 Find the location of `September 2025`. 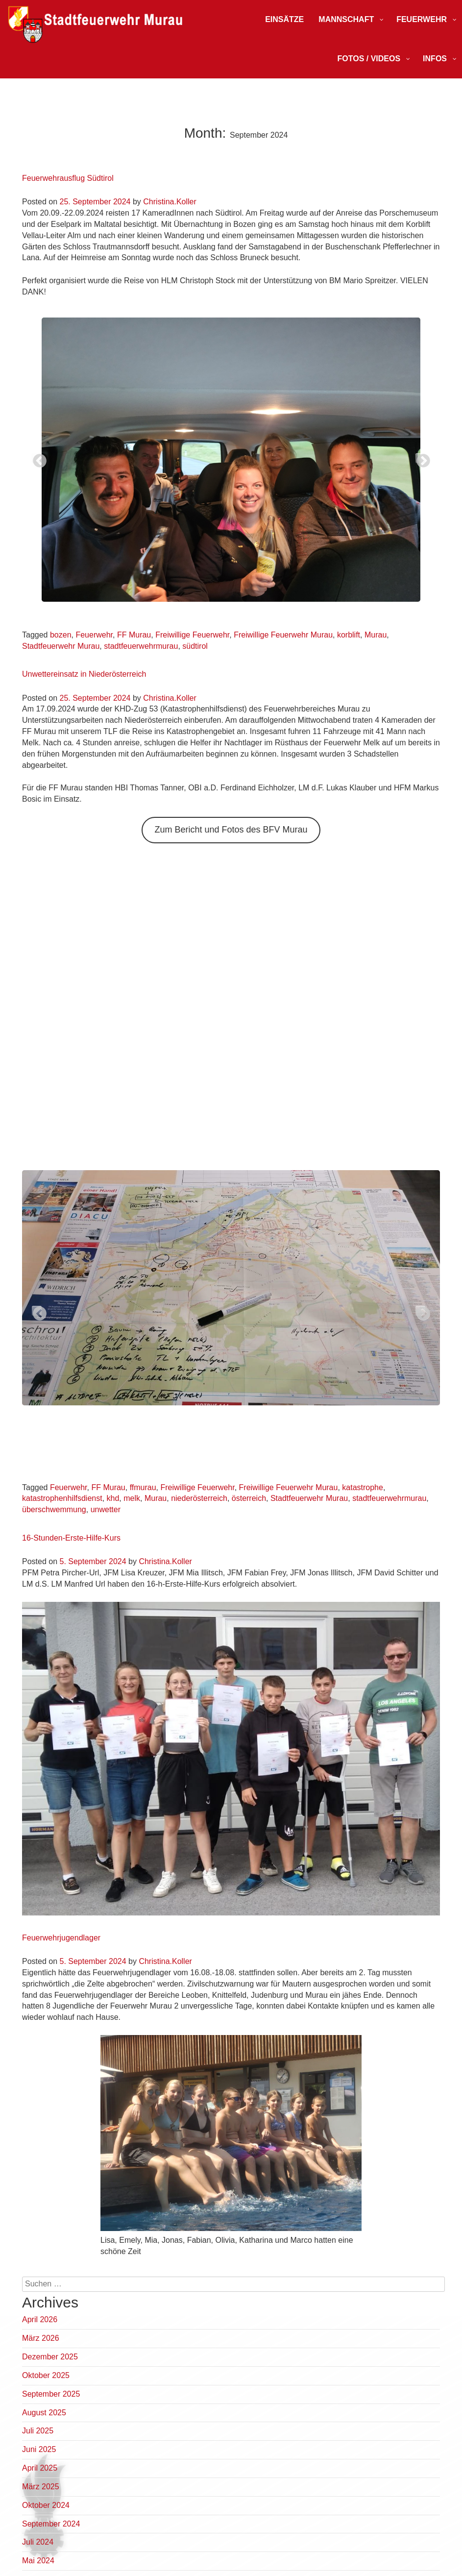

September 2025 is located at coordinates (51, 2394).